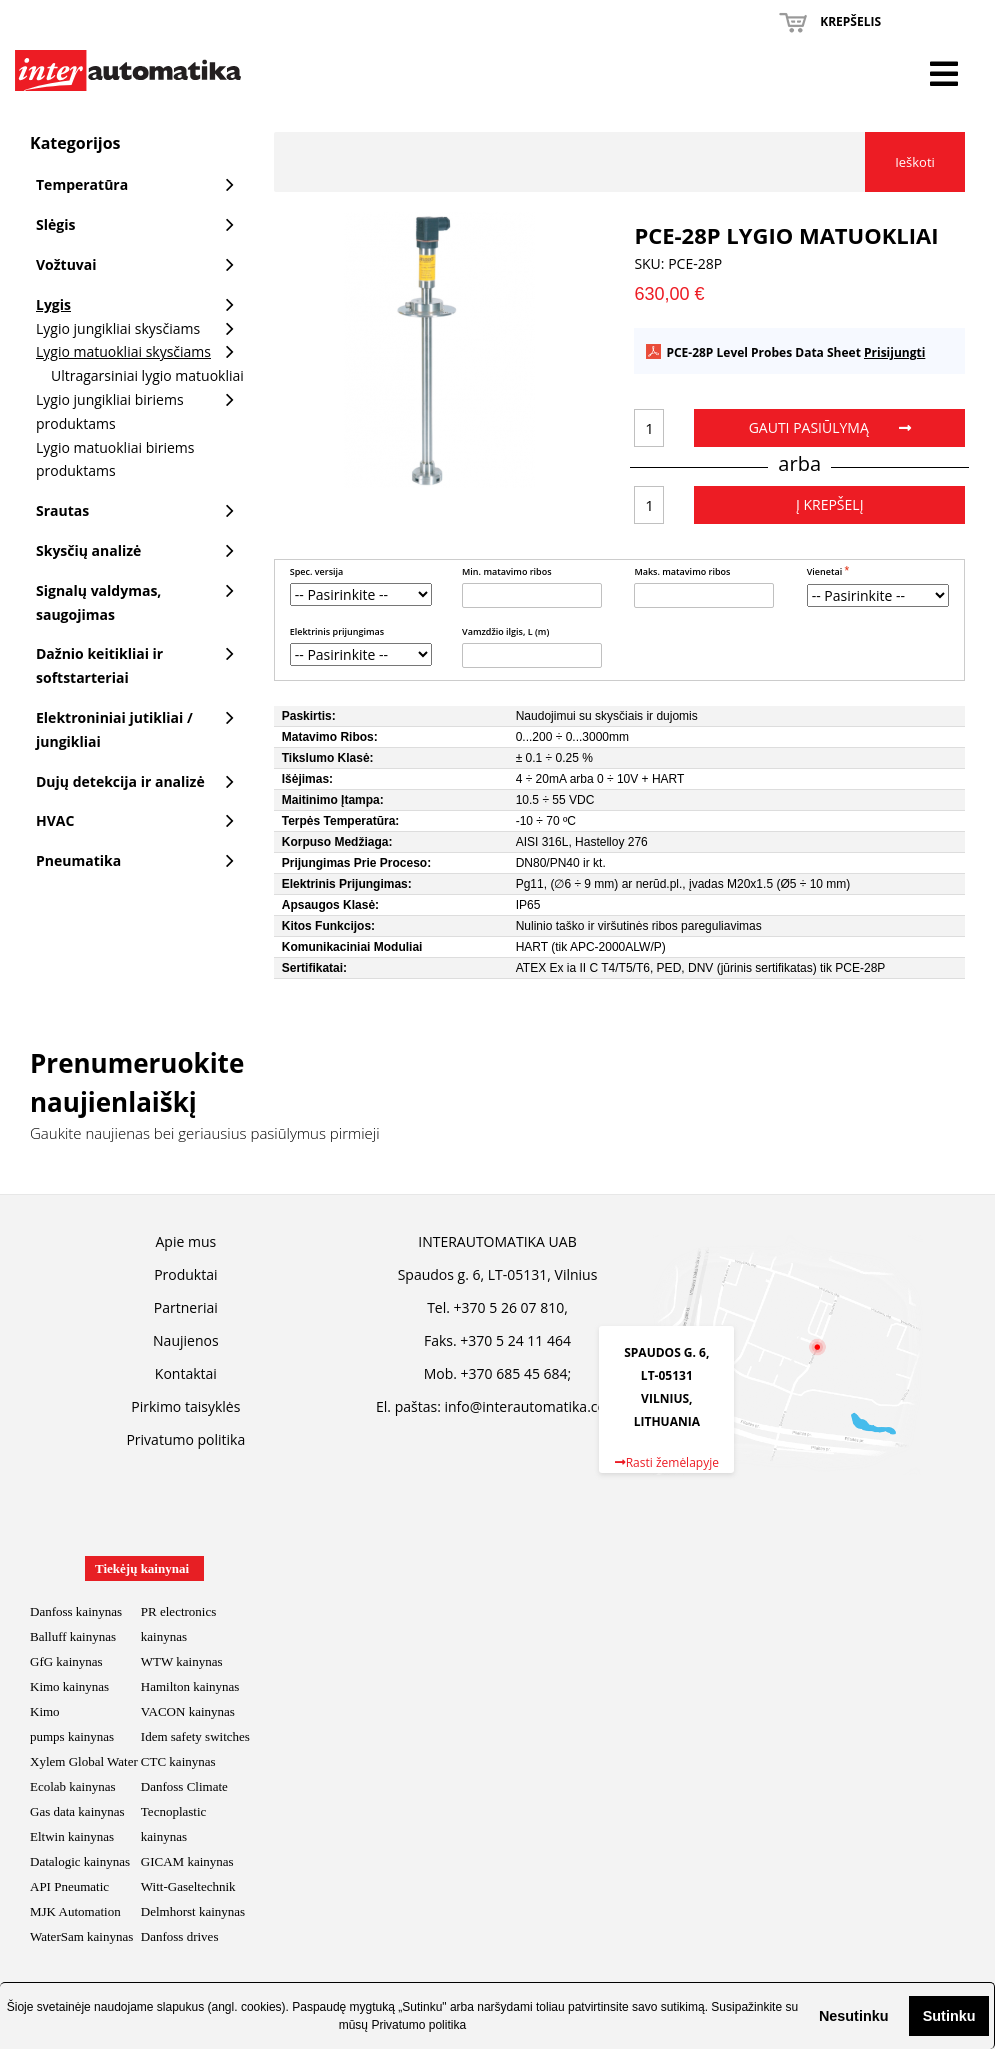 The height and width of the screenshot is (2049, 995). Describe the element at coordinates (854, 2016) in the screenshot. I see `Nesutinku [button]` at that location.